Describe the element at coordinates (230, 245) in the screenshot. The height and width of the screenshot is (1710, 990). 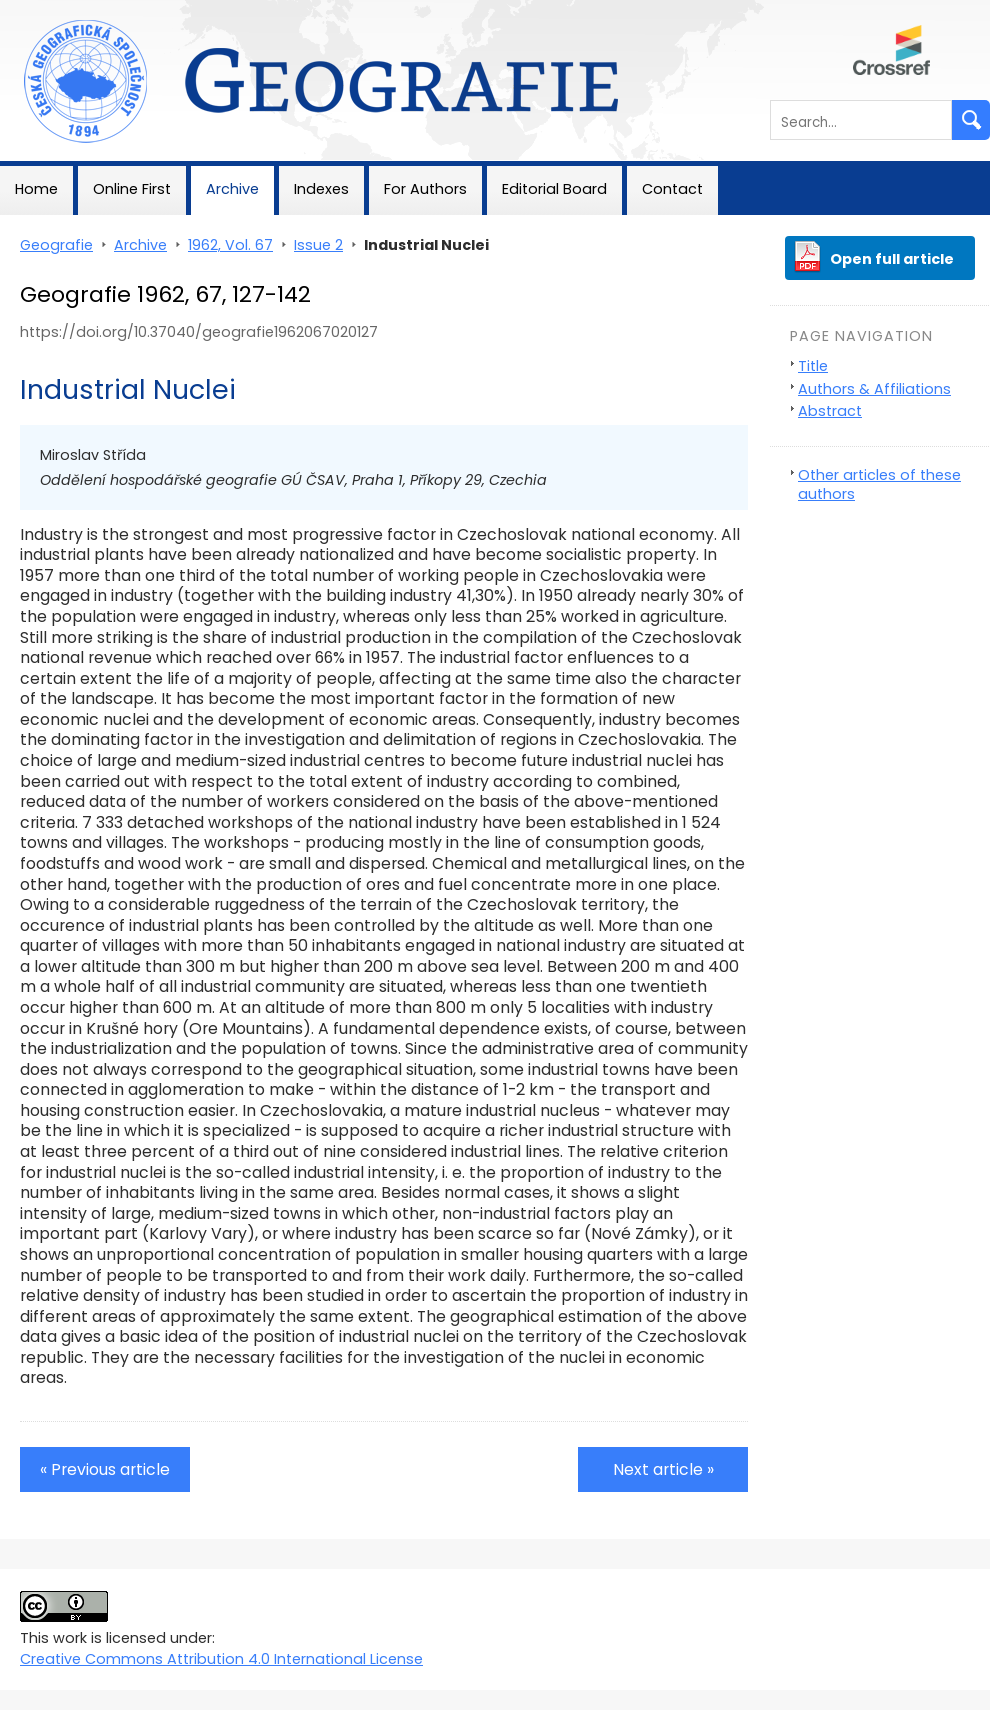
I see `1962, Vol. 67` at that location.